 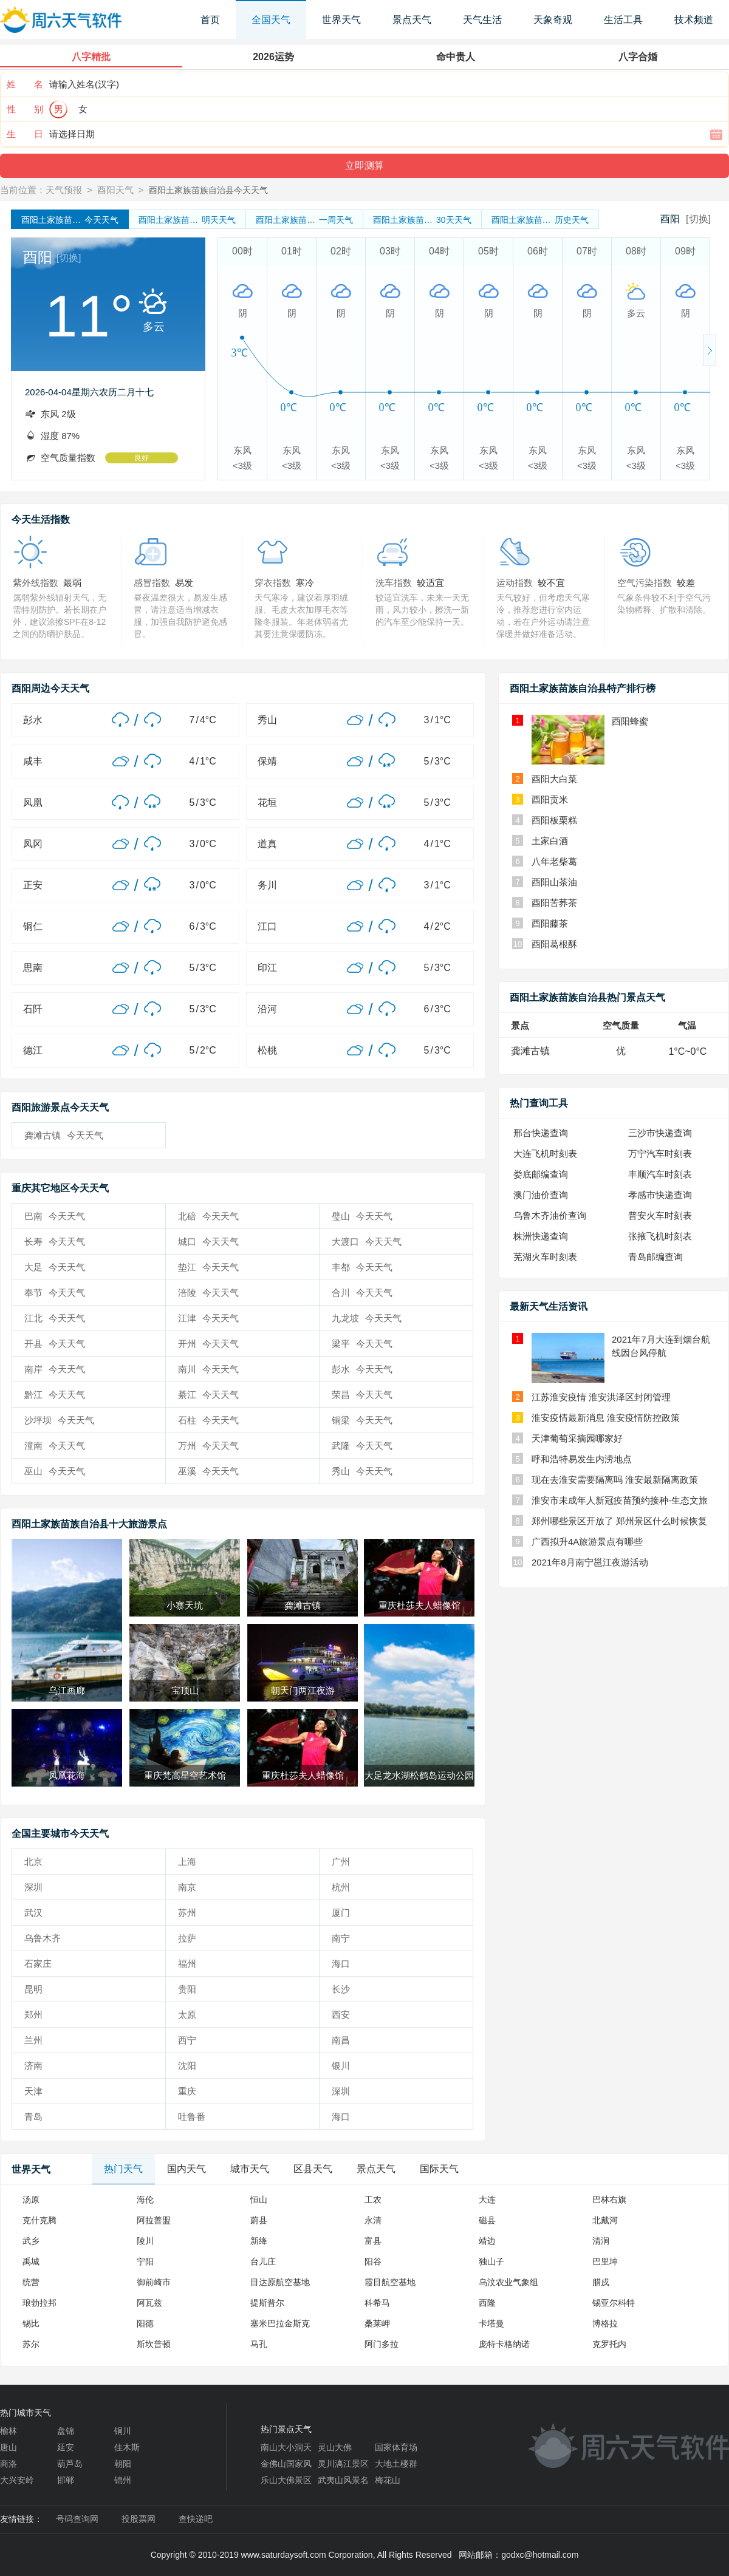 What do you see at coordinates (54, 1471) in the screenshot?
I see `巫山` at bounding box center [54, 1471].